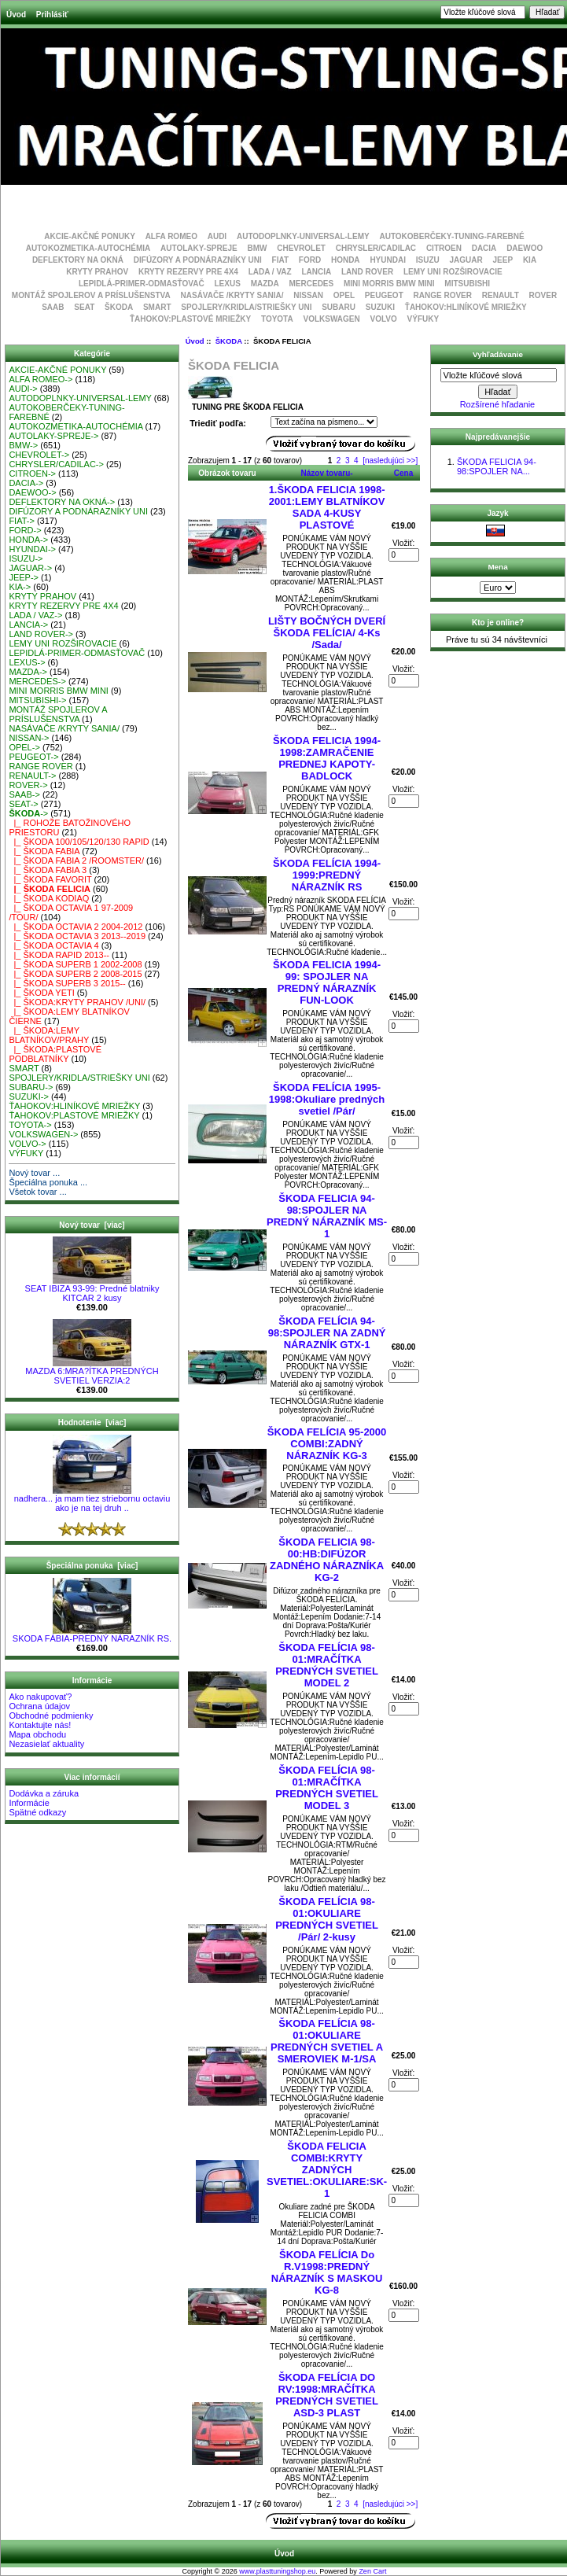  Describe the element at coordinates (48, 870) in the screenshot. I see `|_ ŠKODA FABIA 3` at that location.